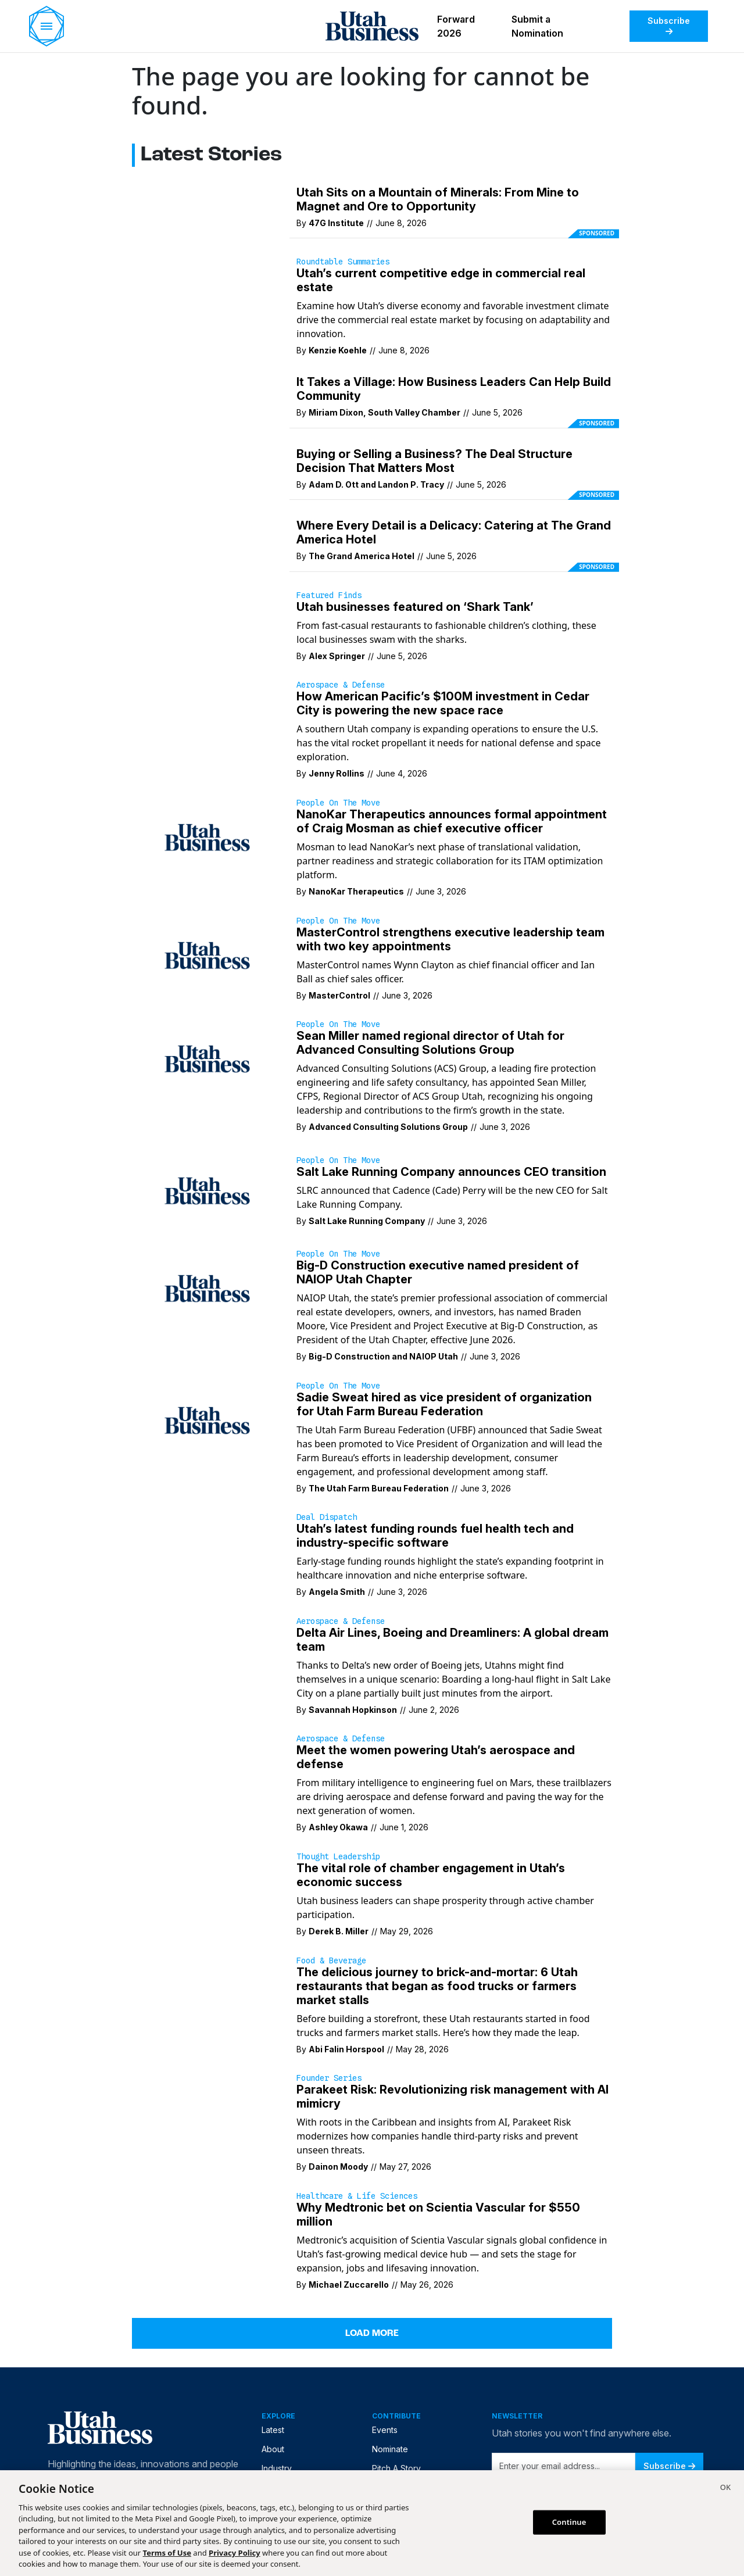 The height and width of the screenshot is (2576, 744). I want to click on Privacy Policy, so click(234, 2553).